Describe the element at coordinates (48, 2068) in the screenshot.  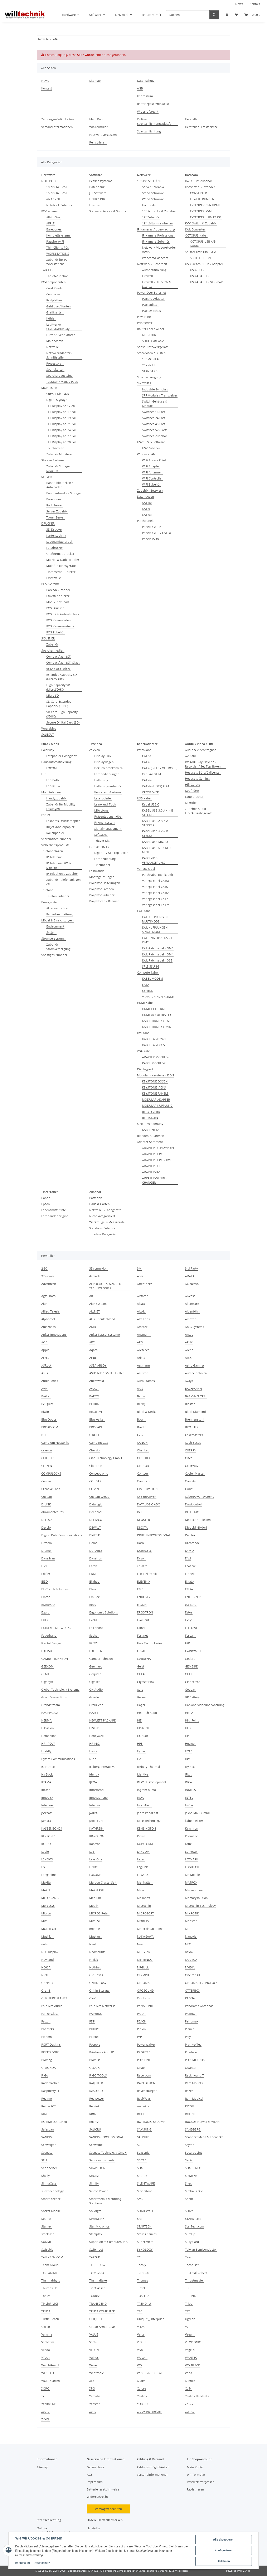
I see `QIMONDA` at that location.